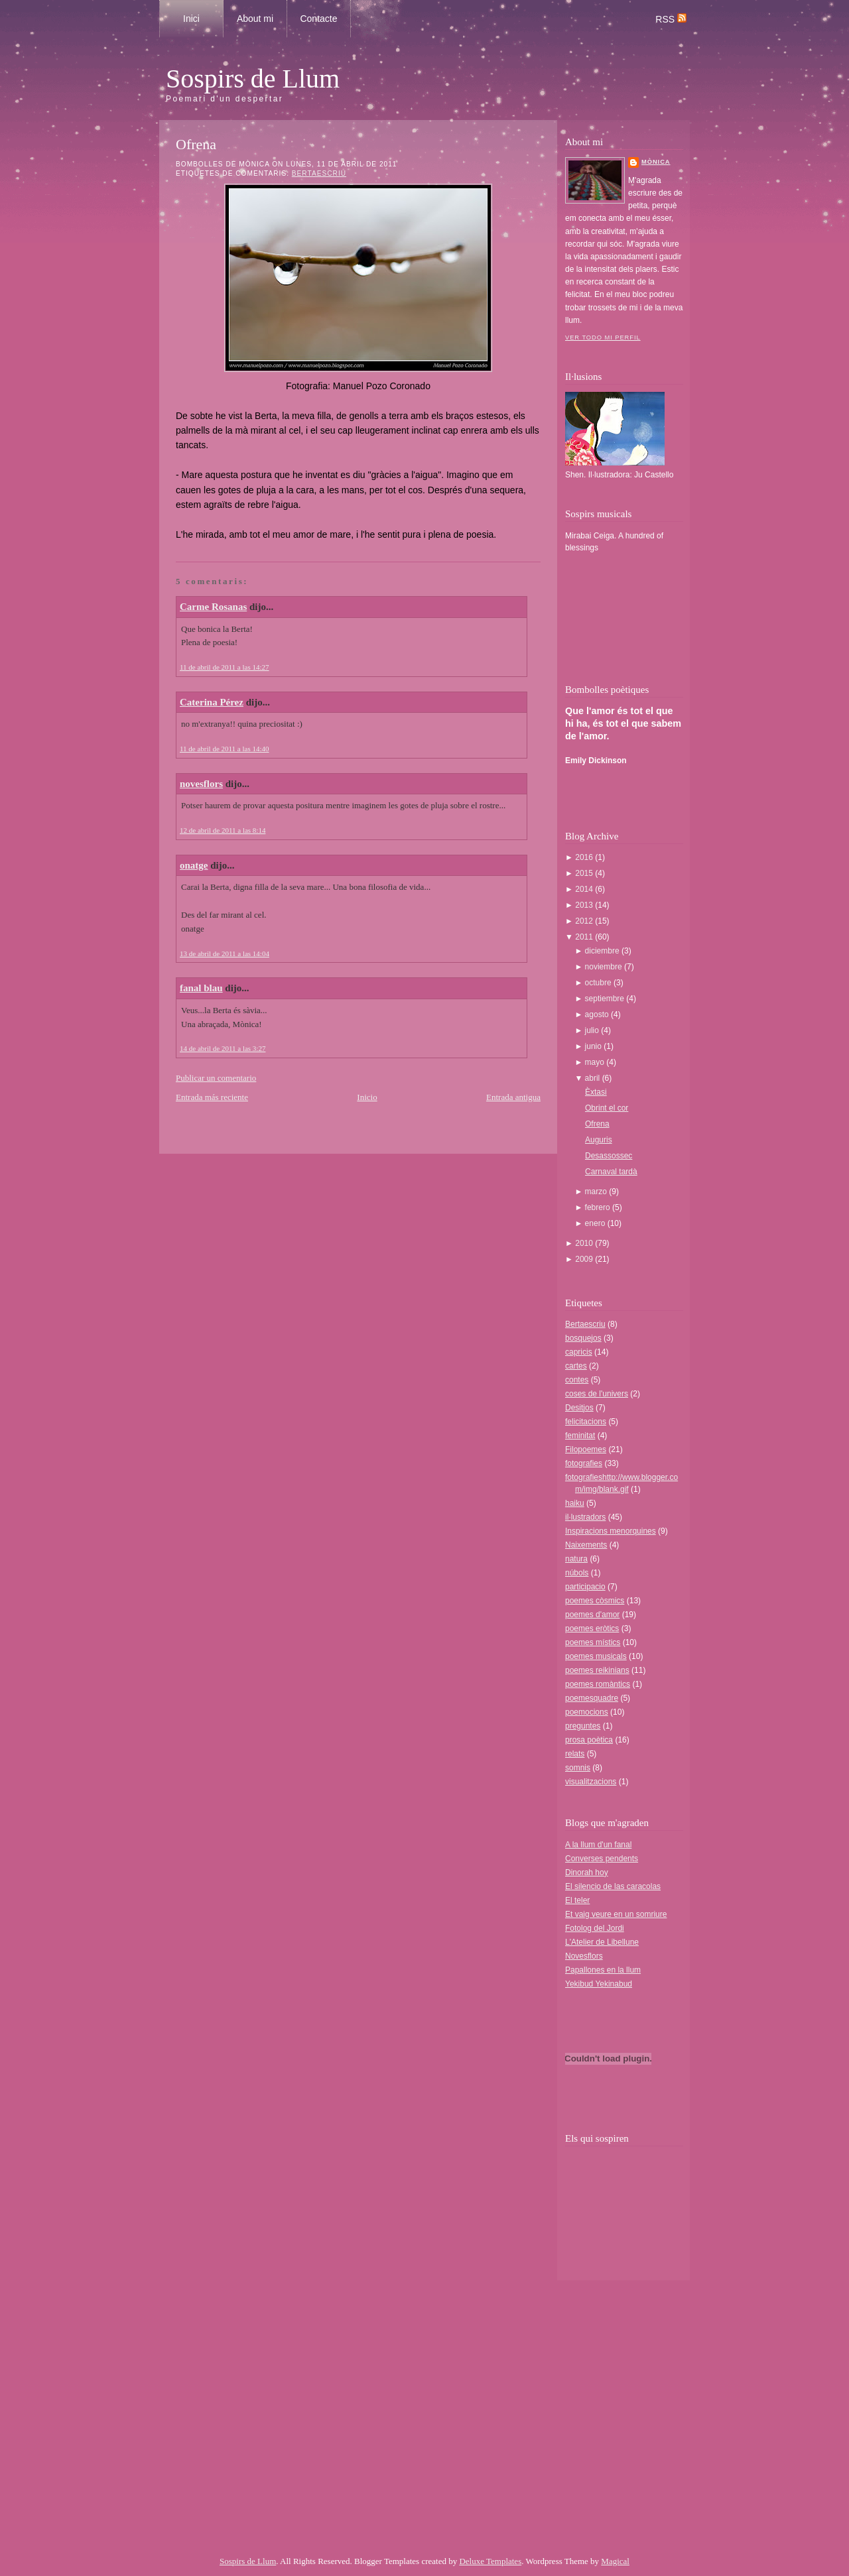 Image resolution: width=849 pixels, height=2576 pixels. What do you see at coordinates (224, 749) in the screenshot?
I see `11 de abril de 2011 a las 14:40` at bounding box center [224, 749].